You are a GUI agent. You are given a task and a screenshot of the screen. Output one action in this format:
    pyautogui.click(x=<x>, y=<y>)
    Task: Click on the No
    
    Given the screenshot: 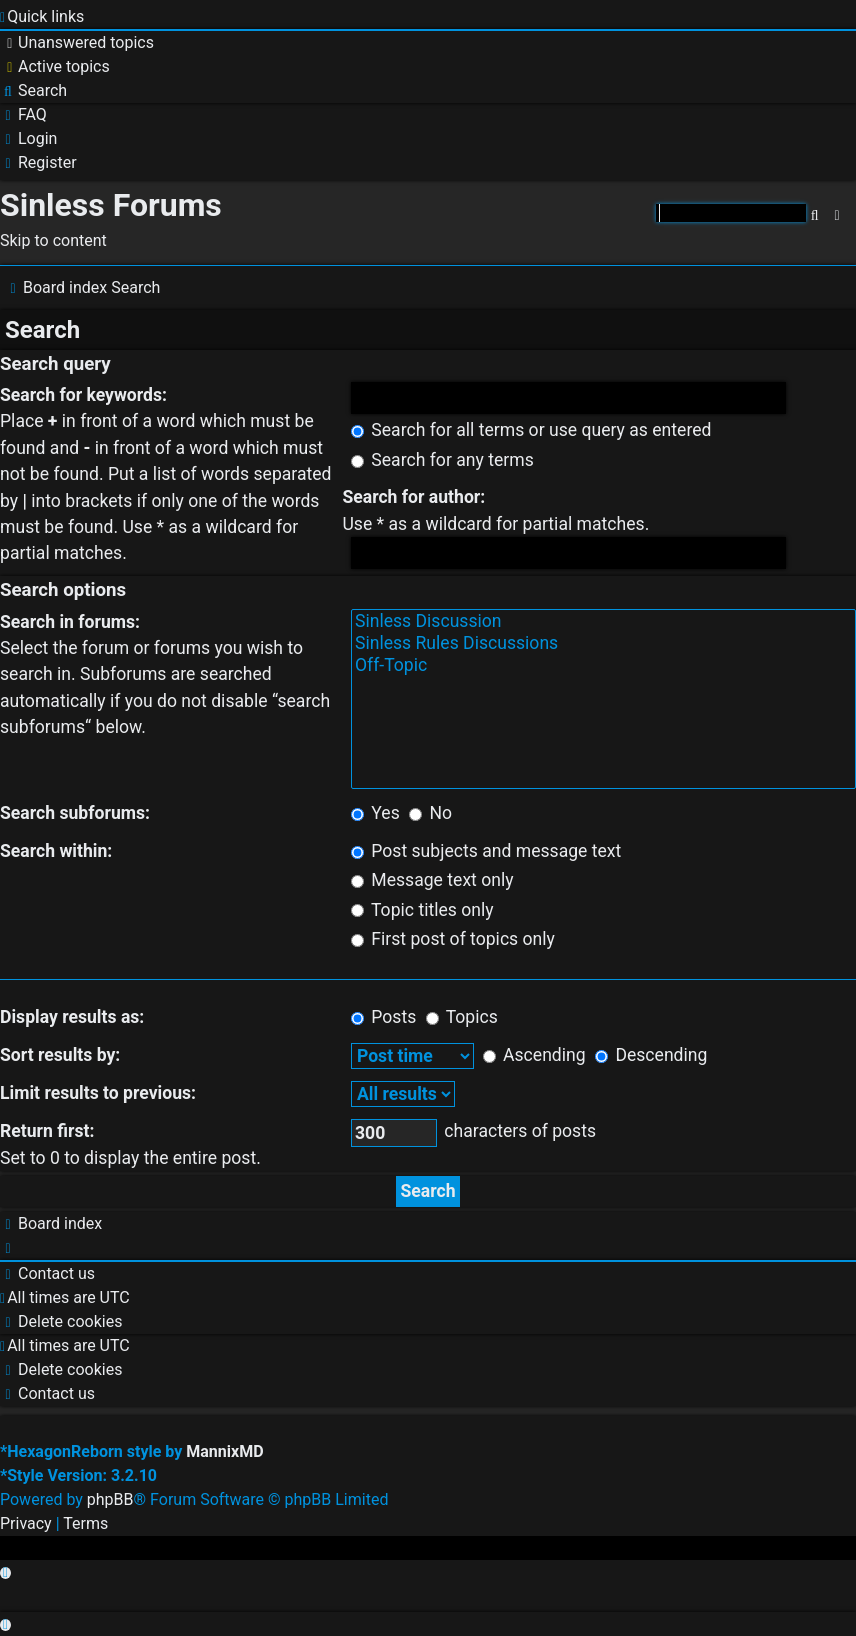 What is the action you would take?
    pyautogui.click(x=430, y=813)
    